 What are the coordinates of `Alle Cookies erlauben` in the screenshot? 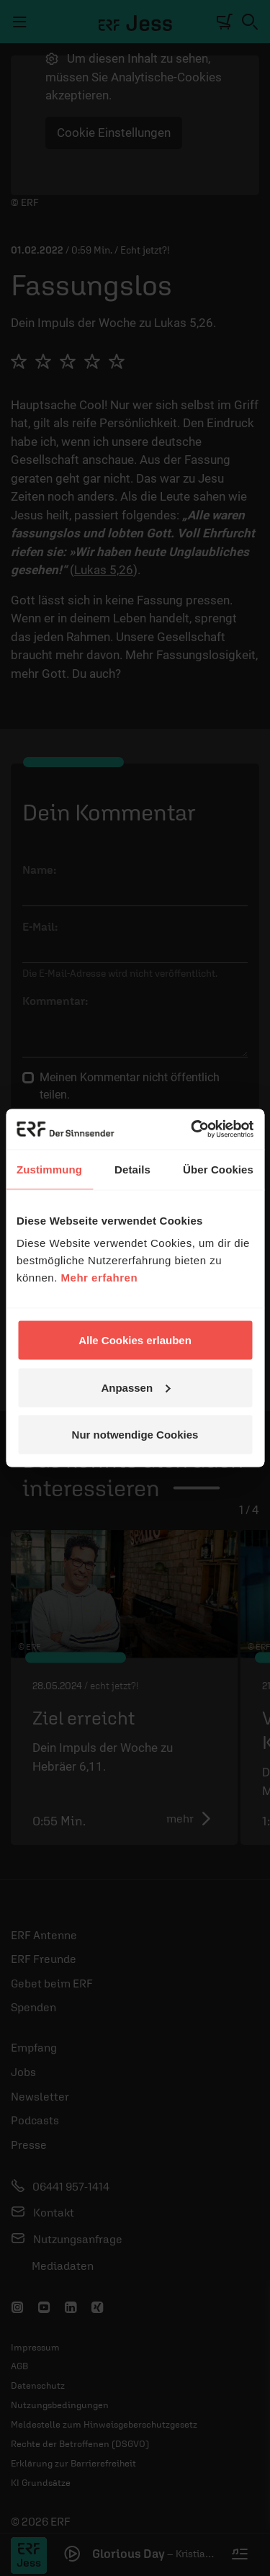 It's located at (135, 1340).